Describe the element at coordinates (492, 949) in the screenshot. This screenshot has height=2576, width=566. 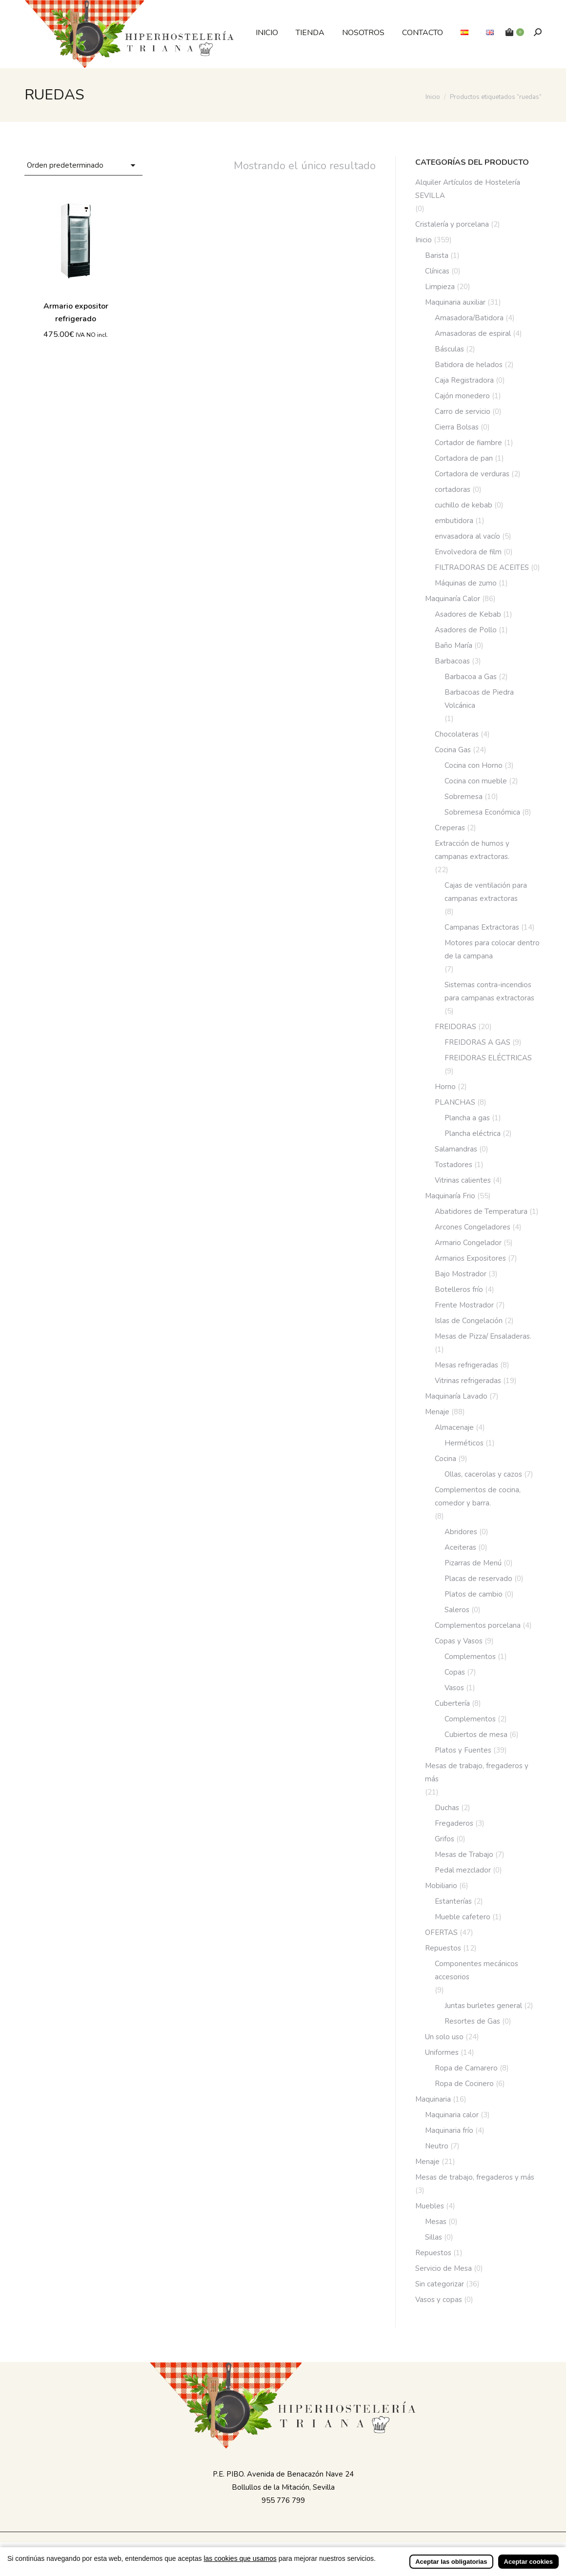
I see `Motores para colocar dentro de la campana` at that location.